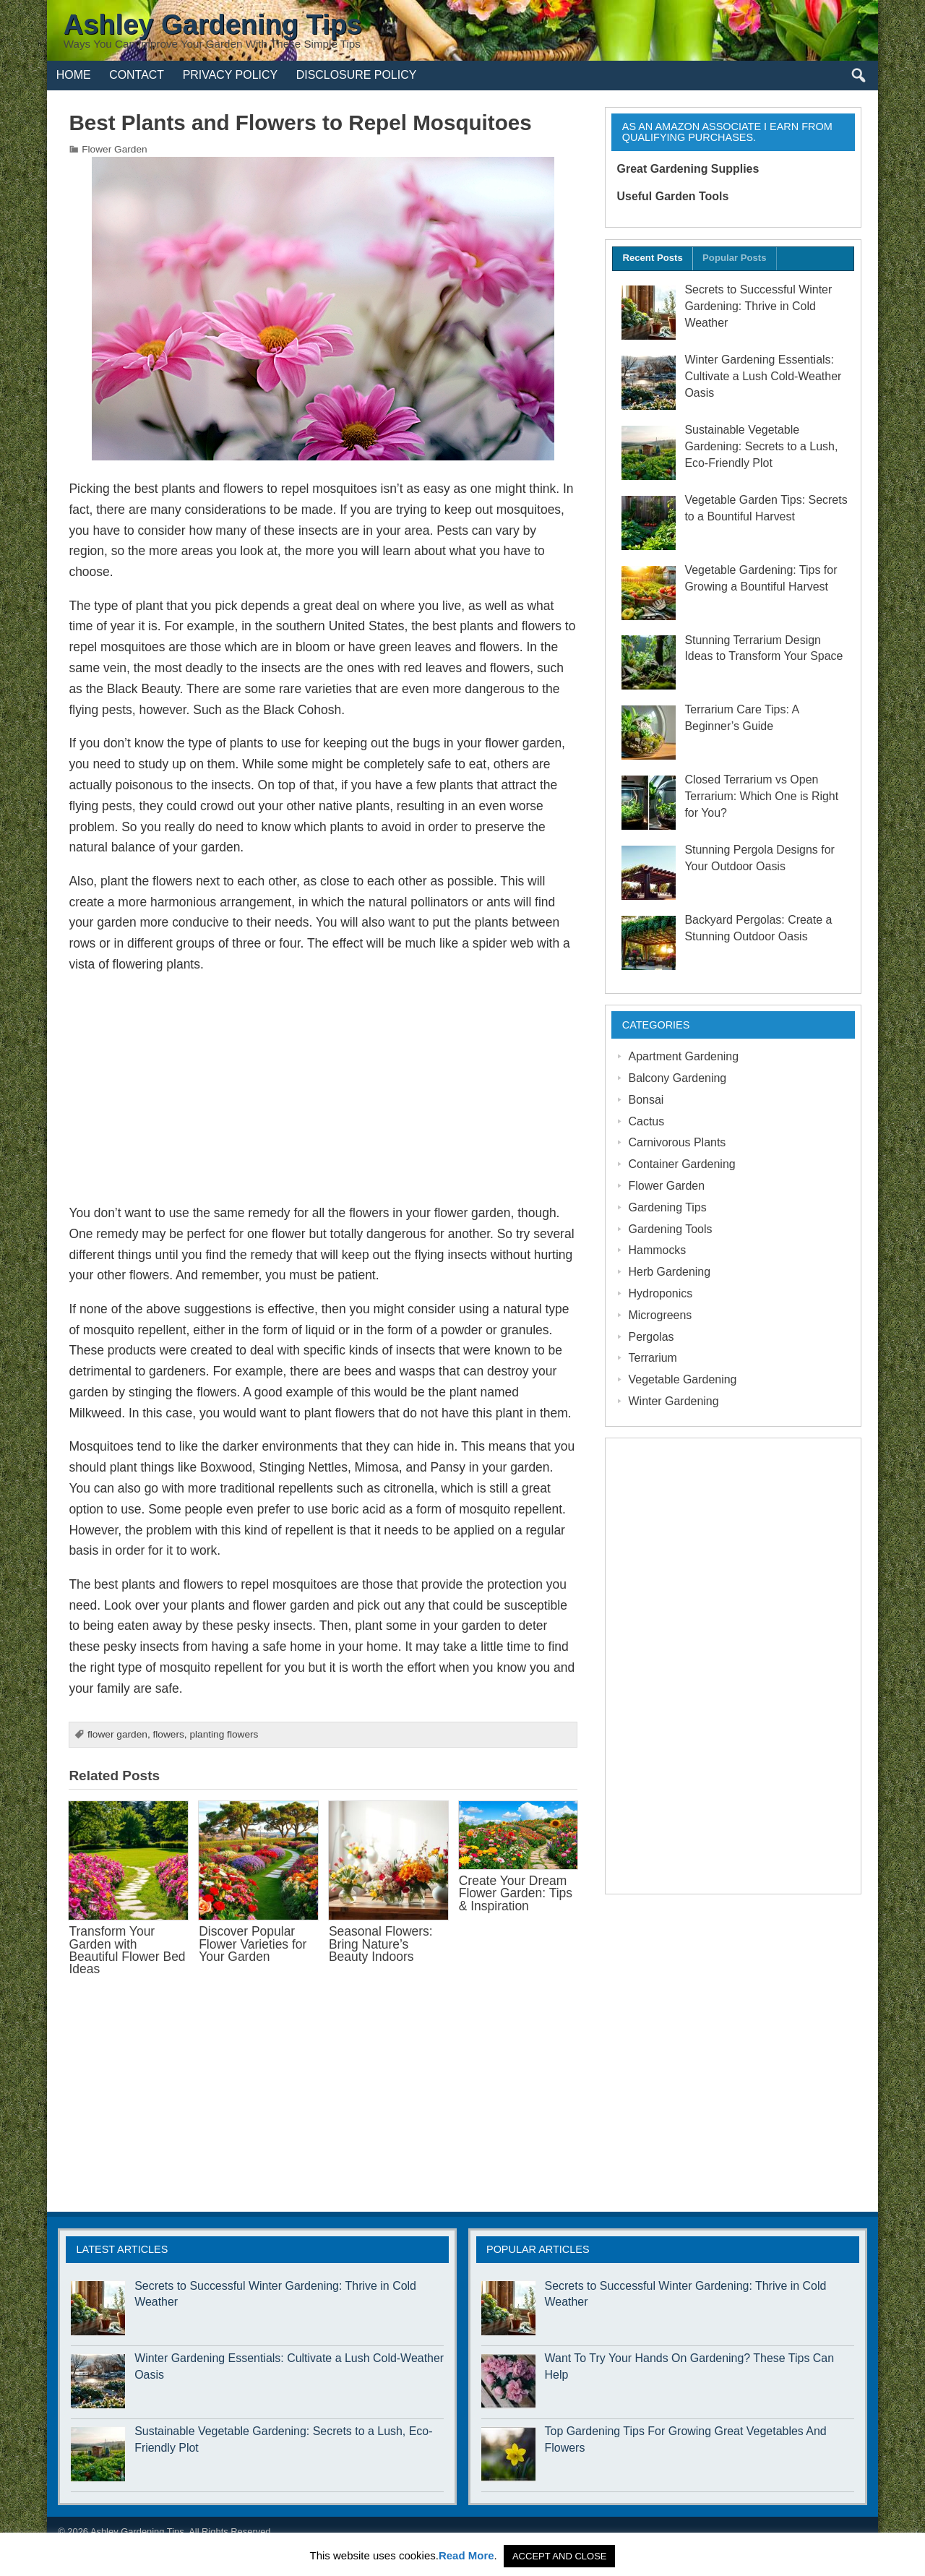  What do you see at coordinates (646, 1100) in the screenshot?
I see `Bonsai` at bounding box center [646, 1100].